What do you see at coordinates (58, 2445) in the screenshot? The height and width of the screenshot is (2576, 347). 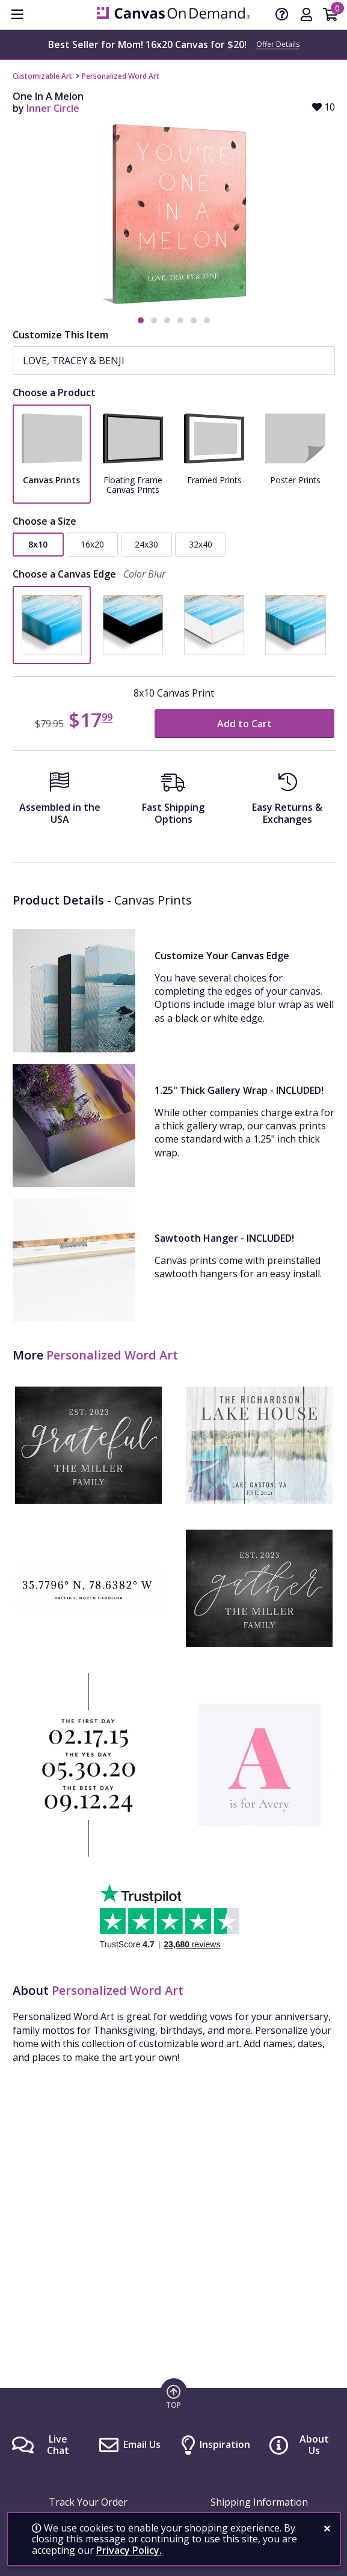 I see `Live Chat` at bounding box center [58, 2445].